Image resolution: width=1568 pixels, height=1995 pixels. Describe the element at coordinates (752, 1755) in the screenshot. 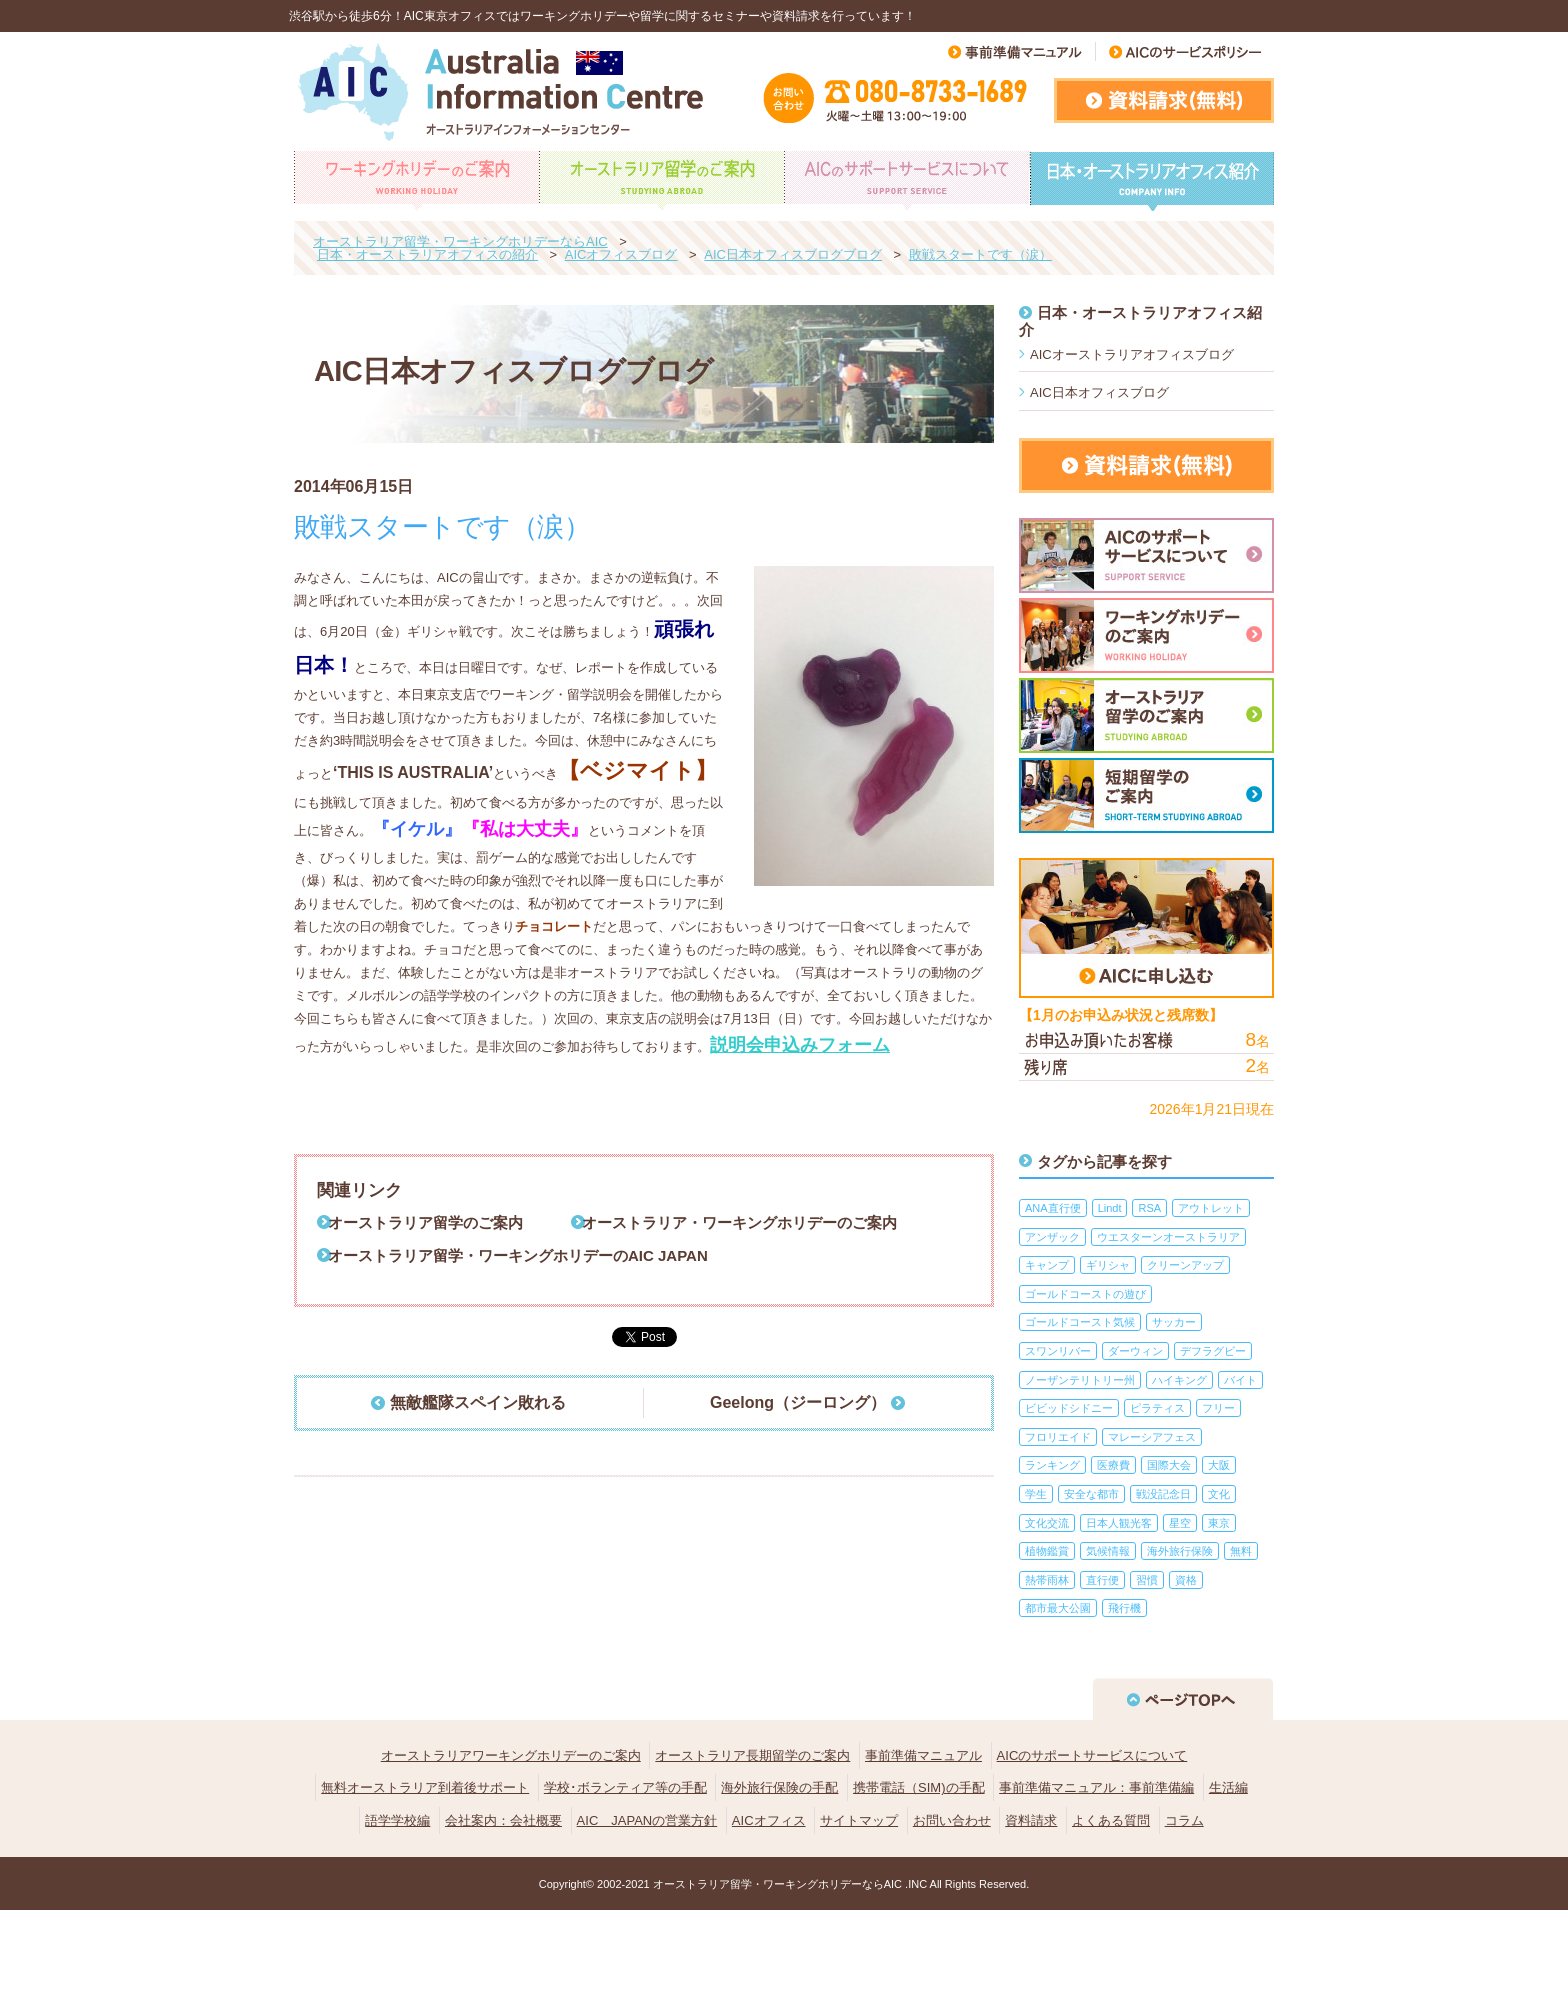

I see `オーストラリア長期留学のご案内` at that location.